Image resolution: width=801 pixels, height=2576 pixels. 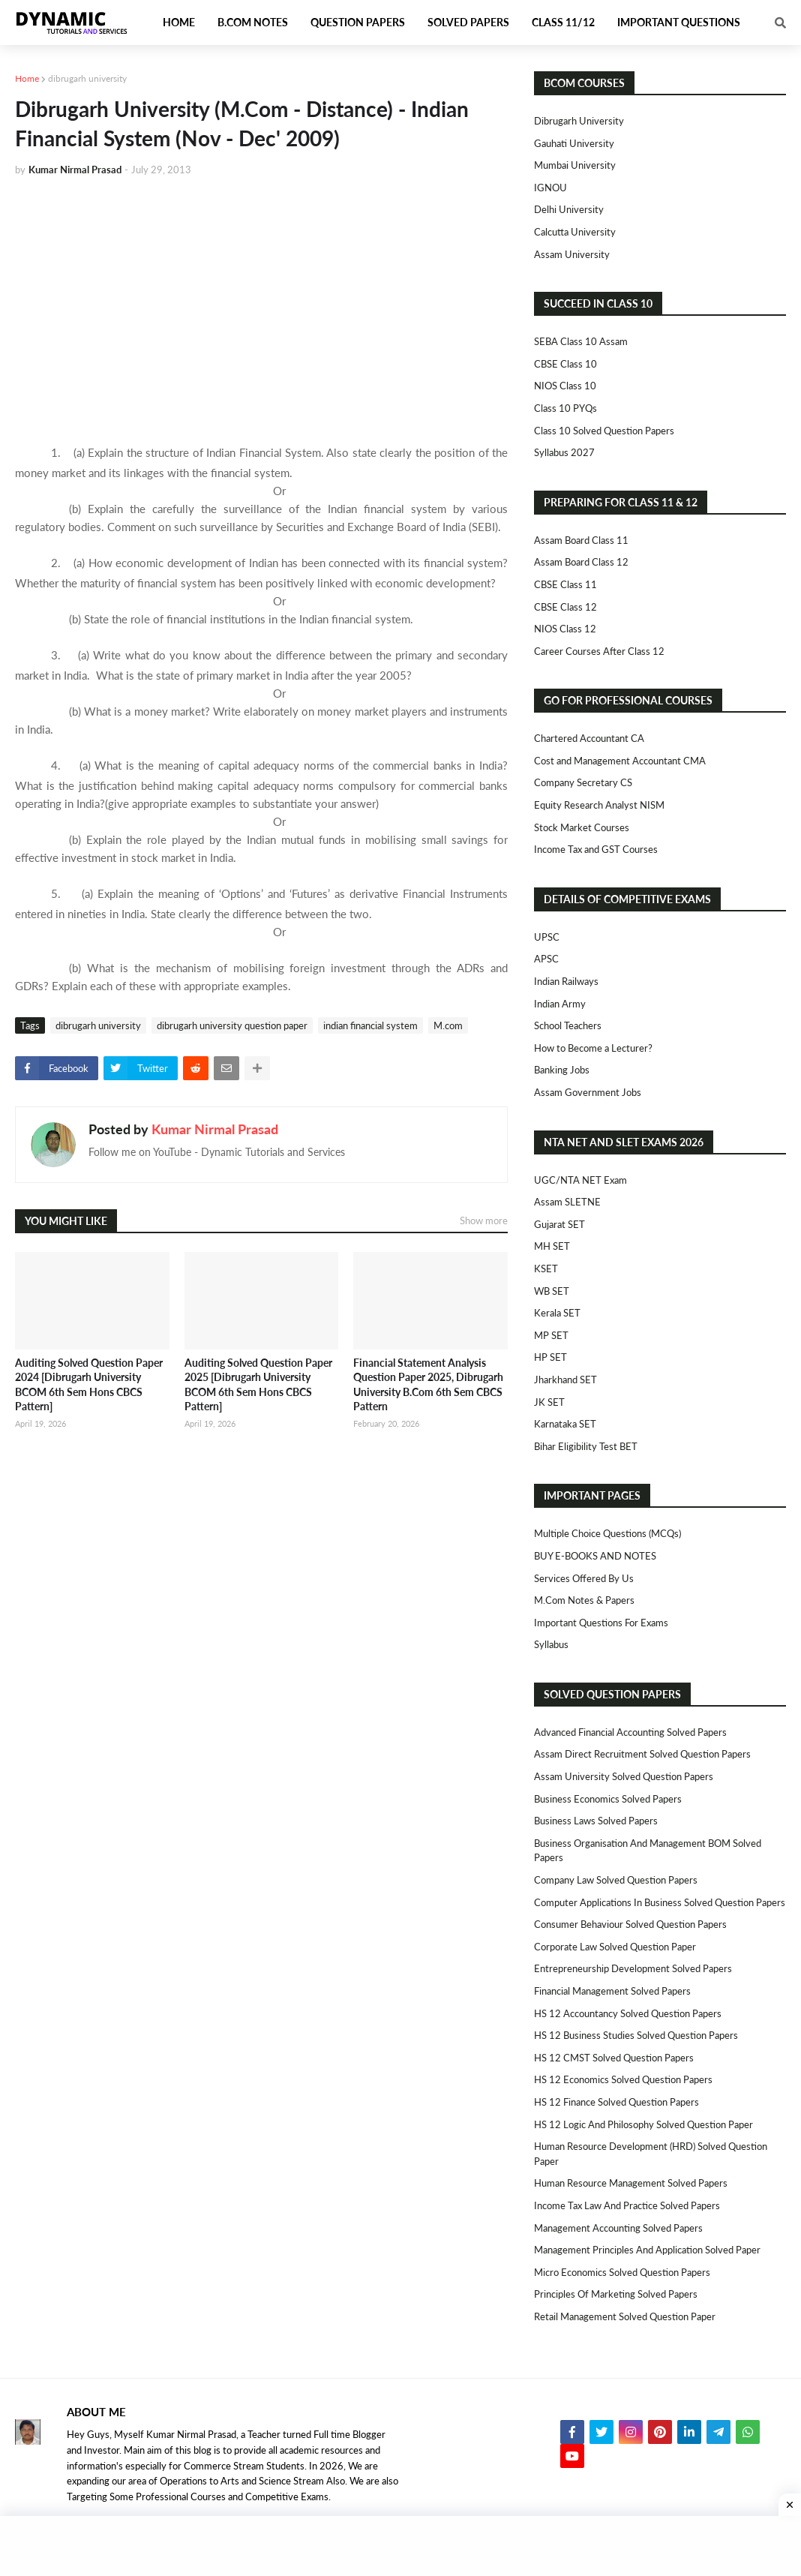 I want to click on Income Tax Law and Practice Solved Papers, so click(x=627, y=2205).